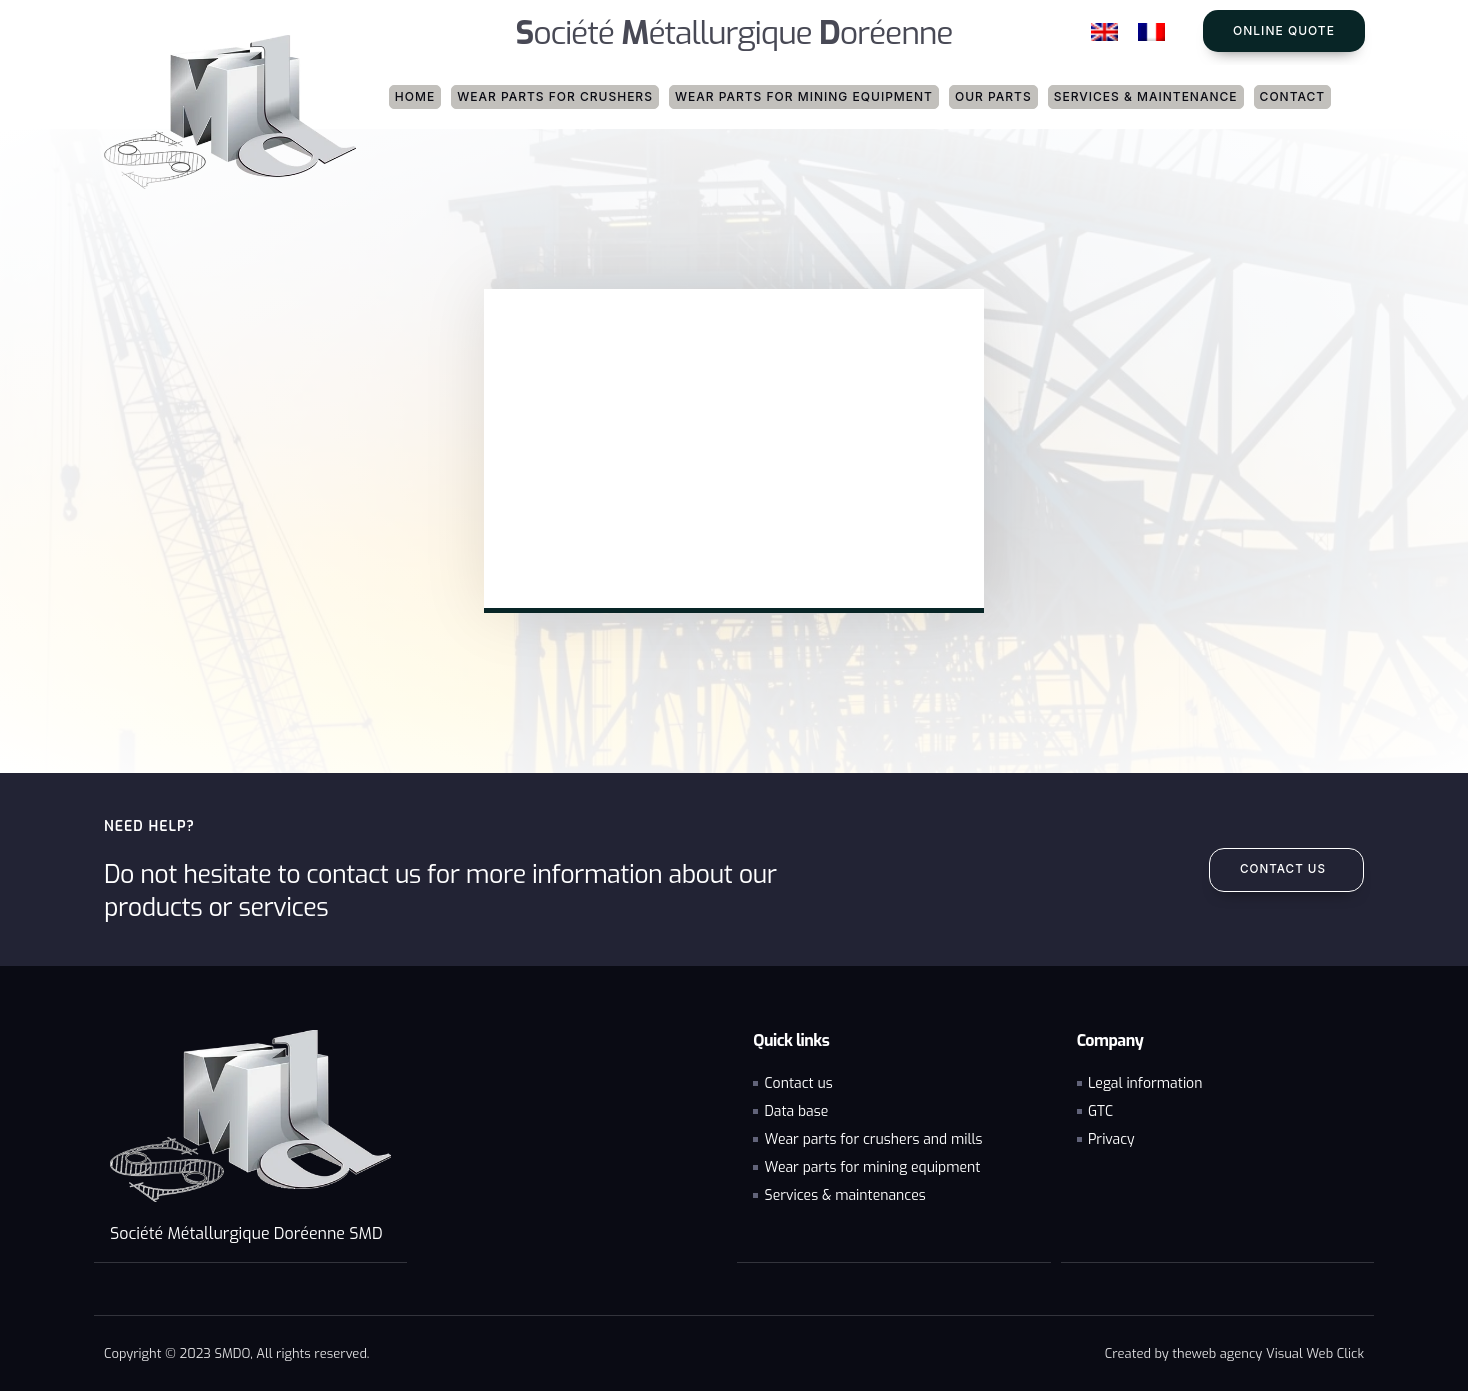 Image resolution: width=1468 pixels, height=1391 pixels. I want to click on Services & maintenance, so click(1146, 96).